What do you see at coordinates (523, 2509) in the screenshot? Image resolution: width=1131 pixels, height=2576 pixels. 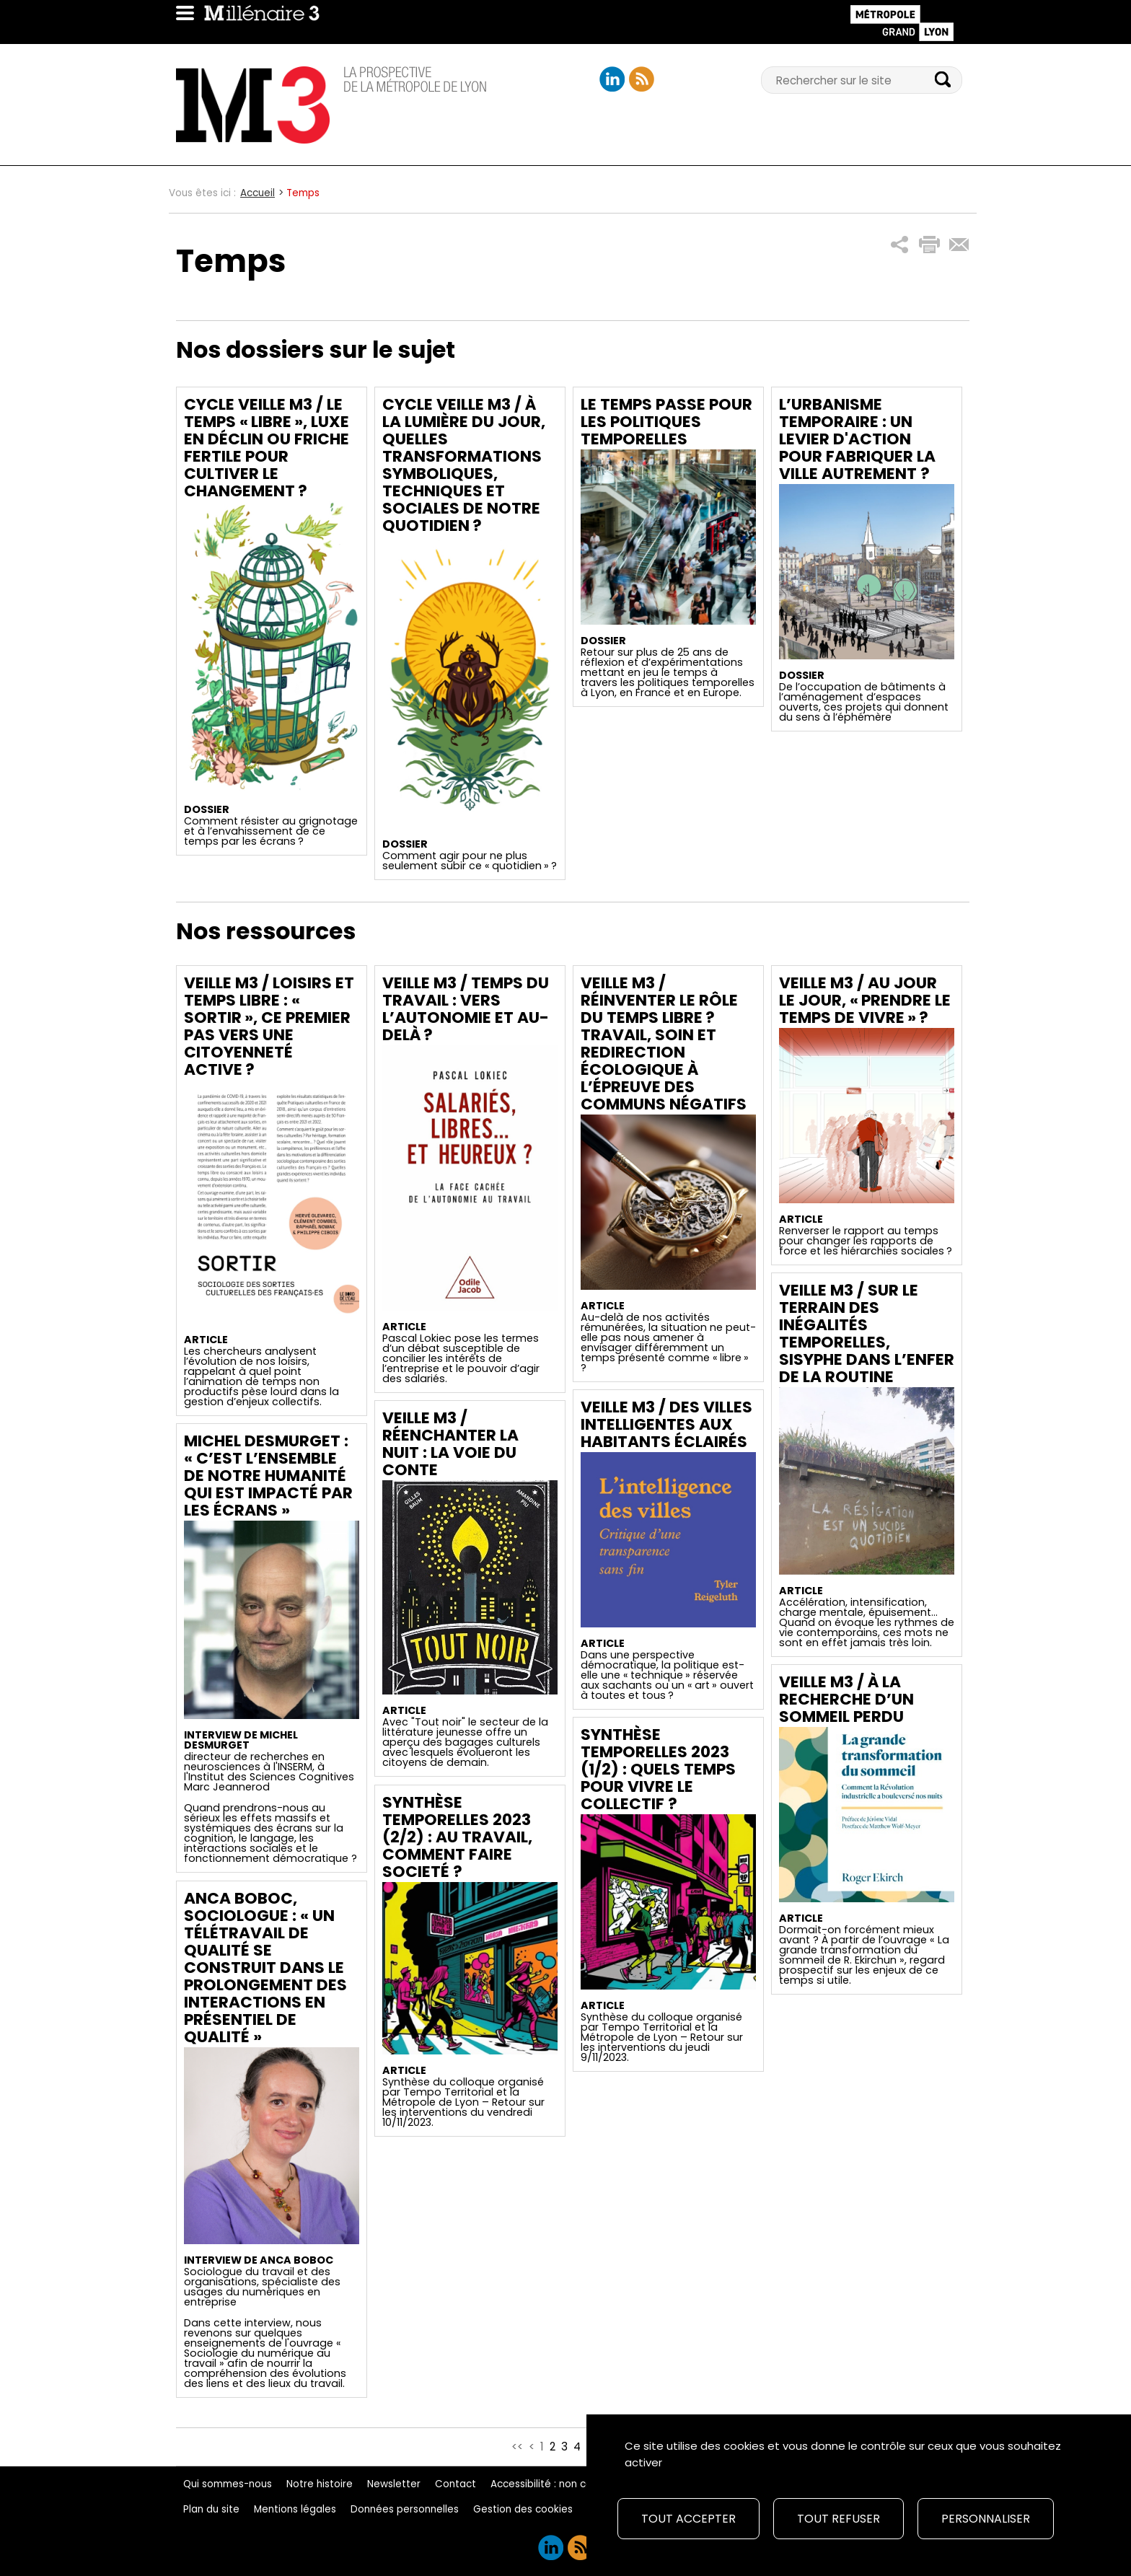 I see `Gestion des cookies` at bounding box center [523, 2509].